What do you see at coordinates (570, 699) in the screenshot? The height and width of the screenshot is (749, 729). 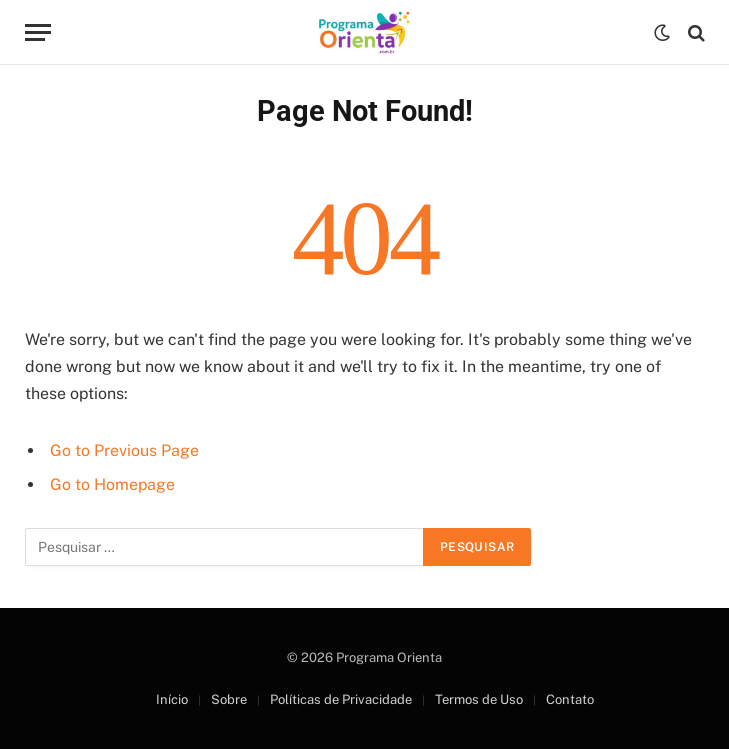 I see `Contato` at bounding box center [570, 699].